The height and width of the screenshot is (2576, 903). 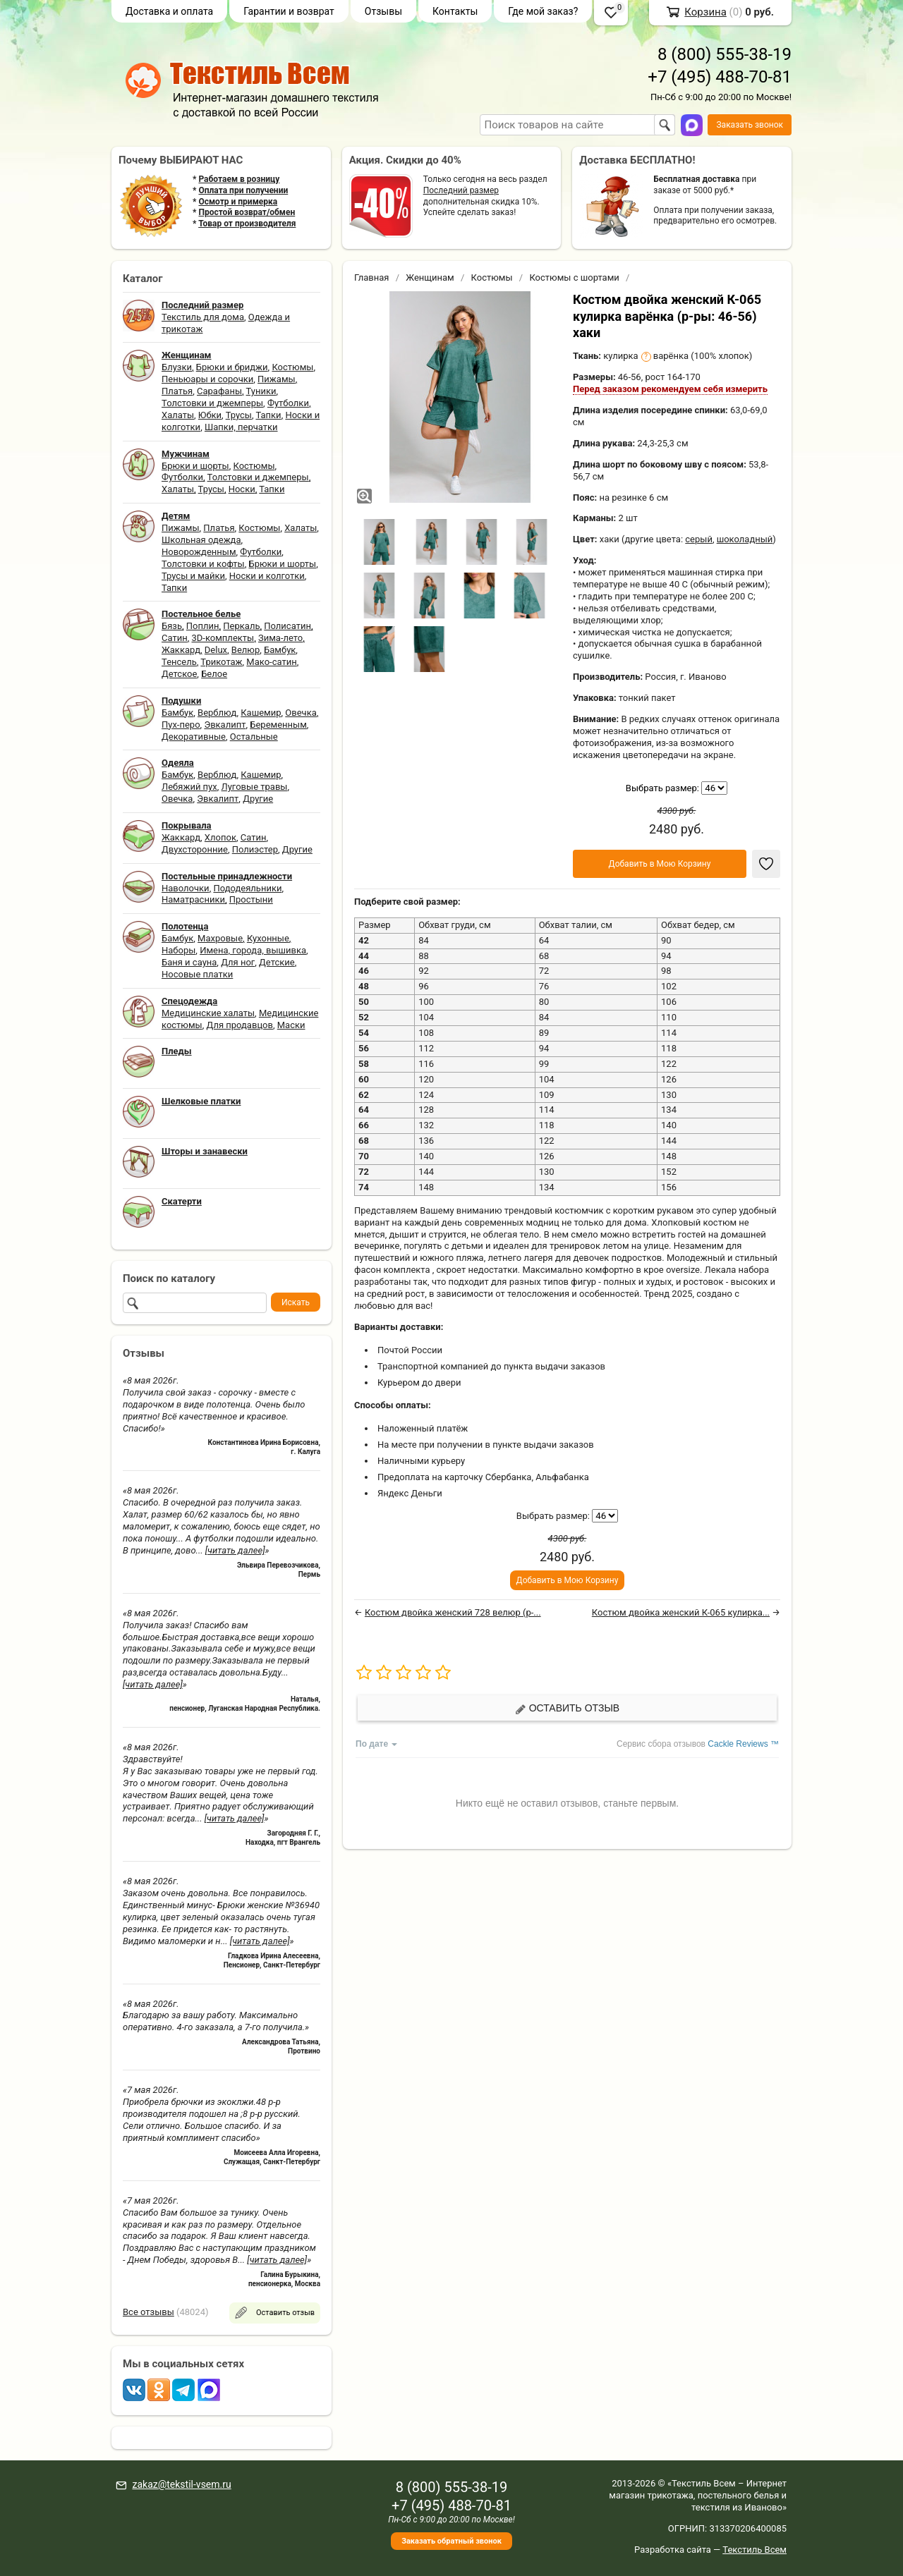 I want to click on Велюр, so click(x=245, y=650).